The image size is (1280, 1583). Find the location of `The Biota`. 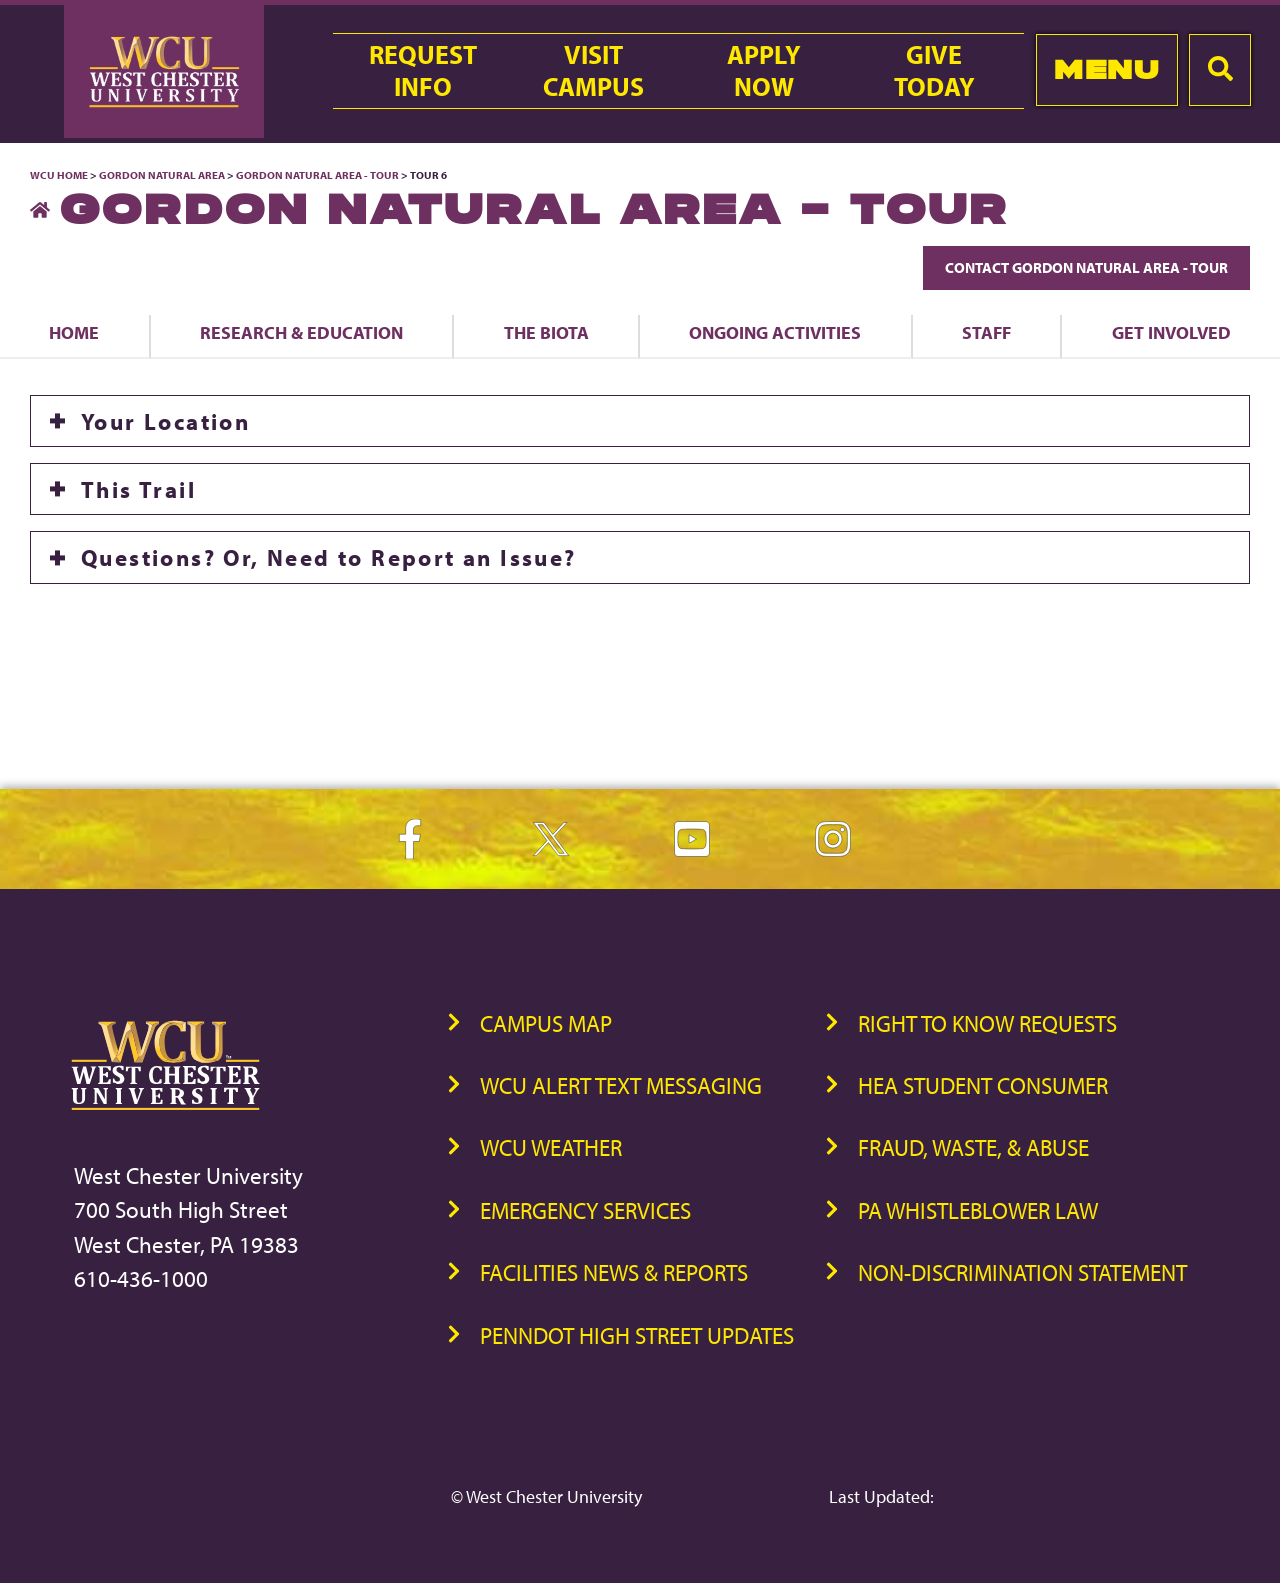

The Biota is located at coordinates (546, 332).